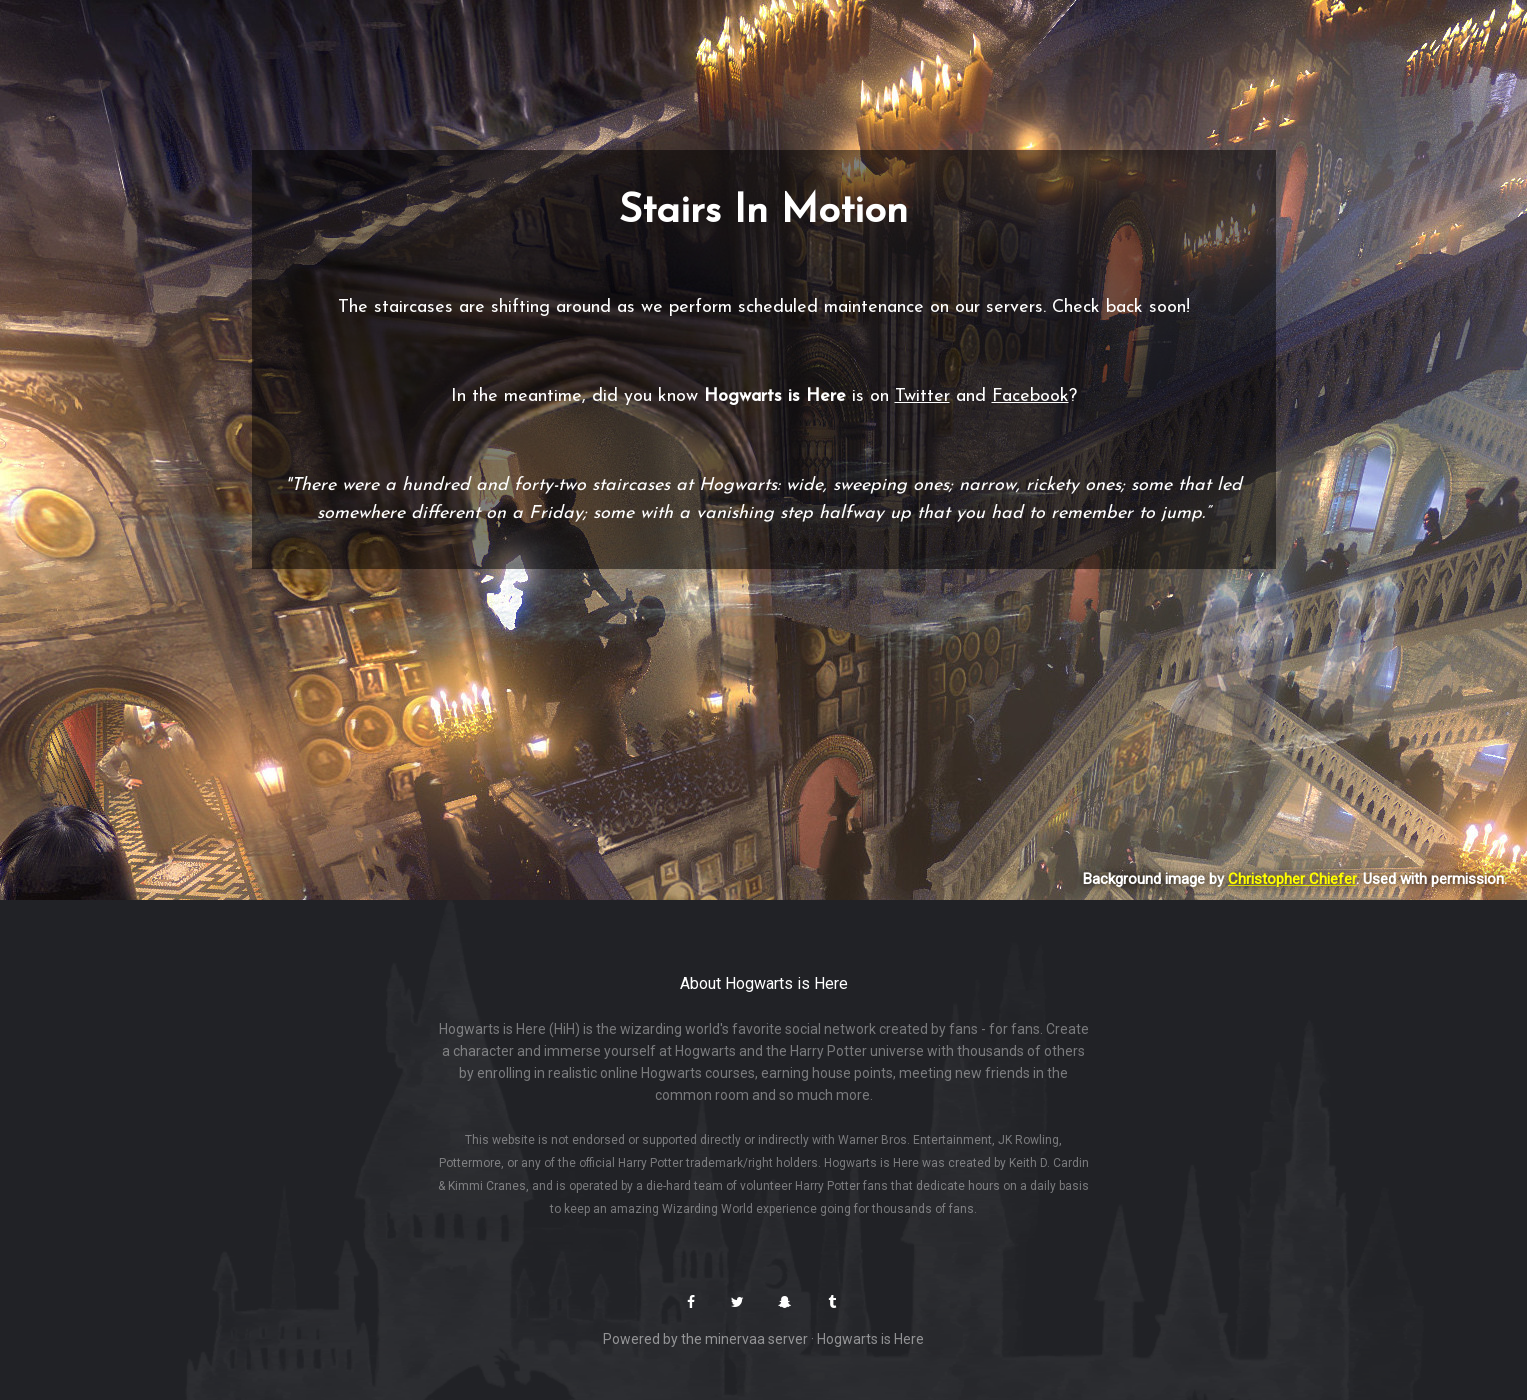 Image resolution: width=1527 pixels, height=1400 pixels. Describe the element at coordinates (1030, 396) in the screenshot. I see `Facebook` at that location.